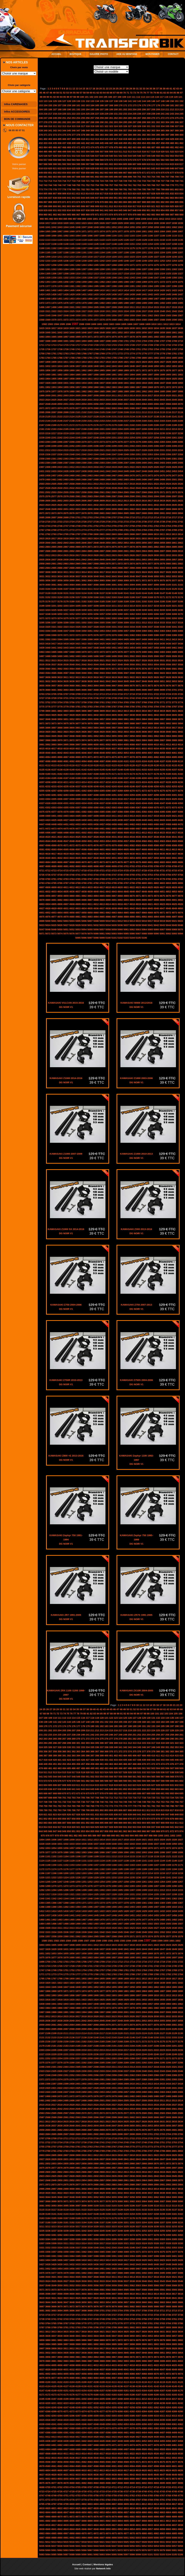 This screenshot has width=185, height=2576. Describe the element at coordinates (54, 752) in the screenshot. I see `4041` at that location.